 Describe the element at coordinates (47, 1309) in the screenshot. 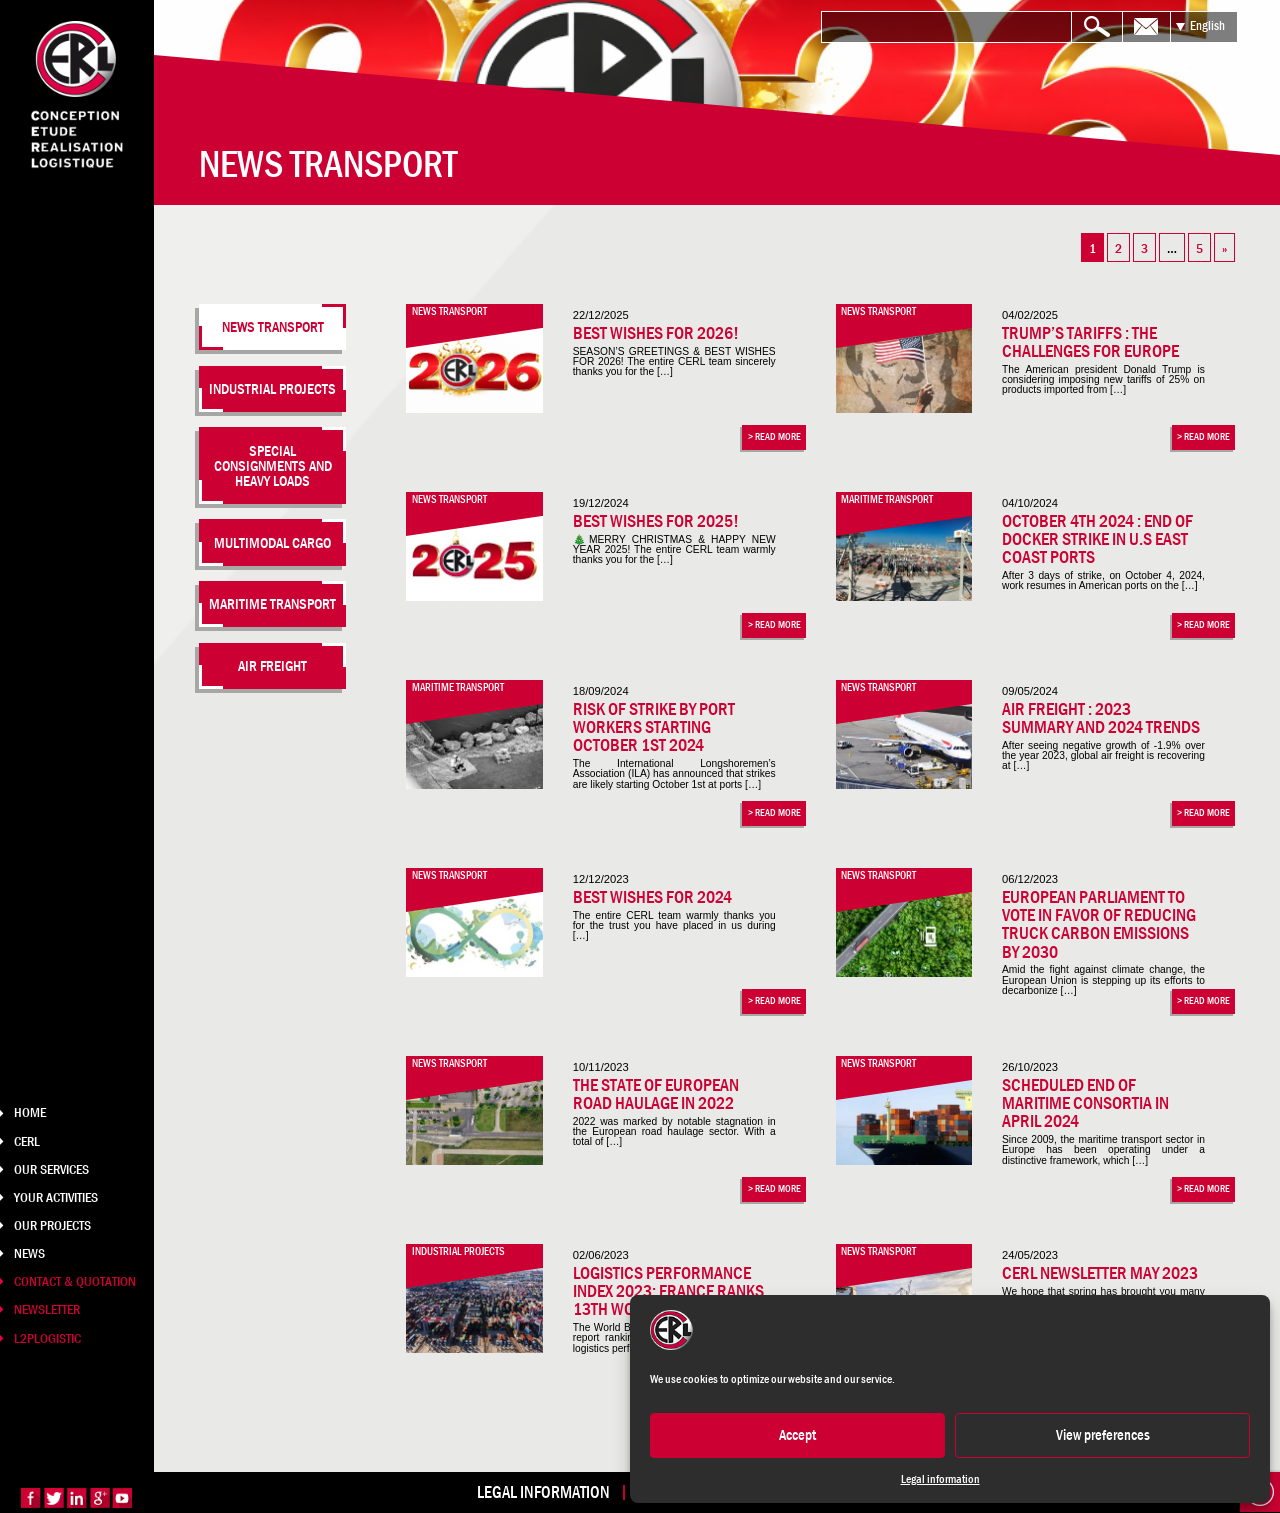

I see `Newsletter` at that location.